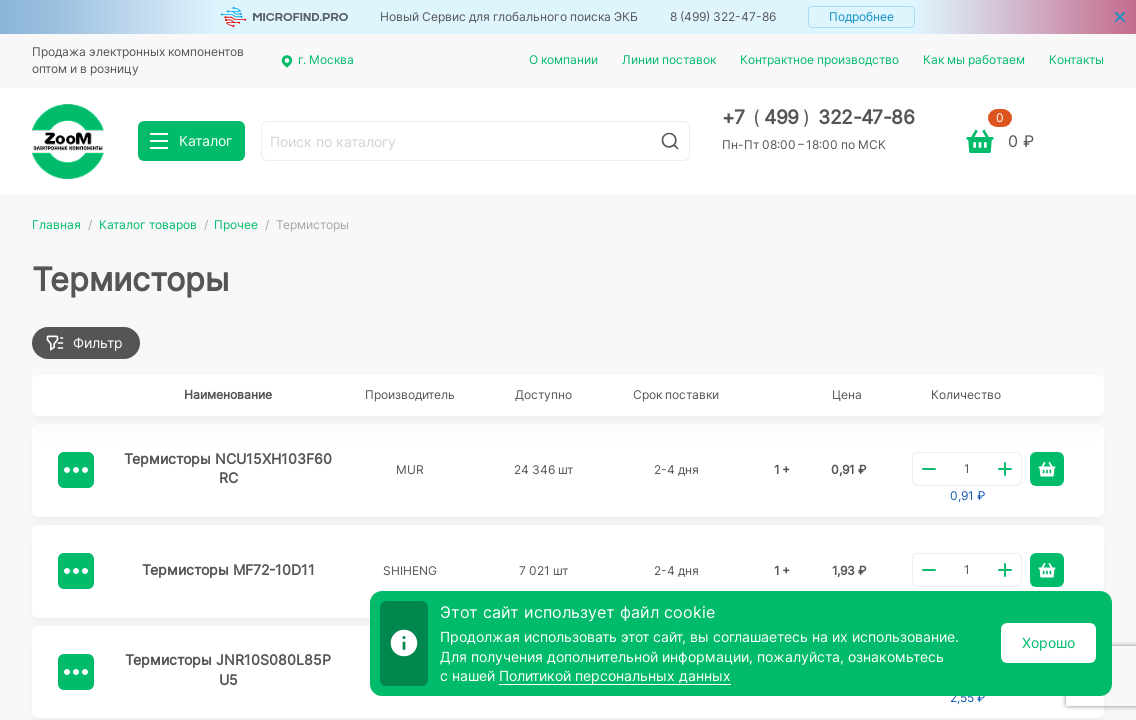 The image size is (1136, 720). What do you see at coordinates (228, 569) in the screenshot?
I see `Термисторы MF72-10D11` at bounding box center [228, 569].